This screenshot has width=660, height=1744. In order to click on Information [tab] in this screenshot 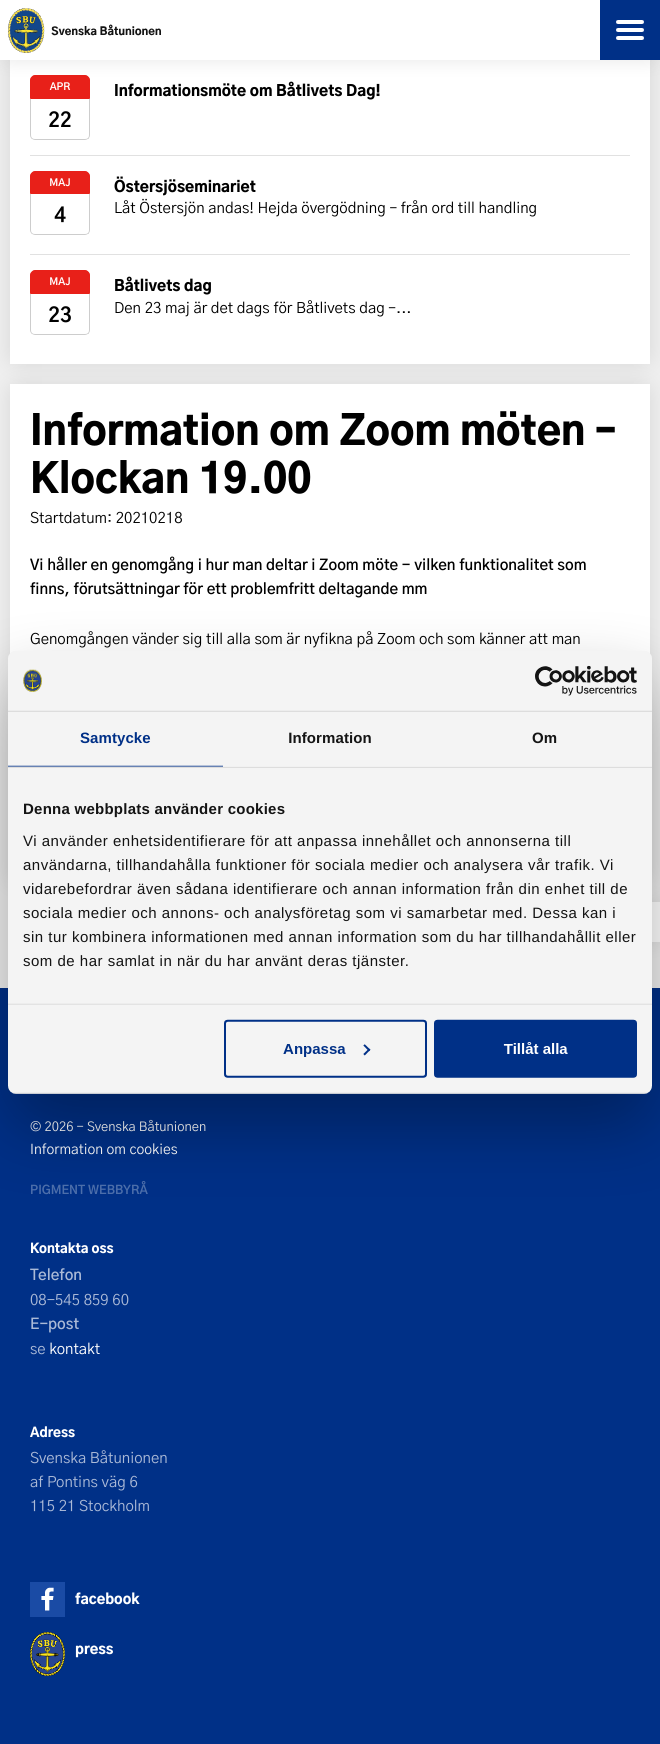, I will do `click(330, 738)`.